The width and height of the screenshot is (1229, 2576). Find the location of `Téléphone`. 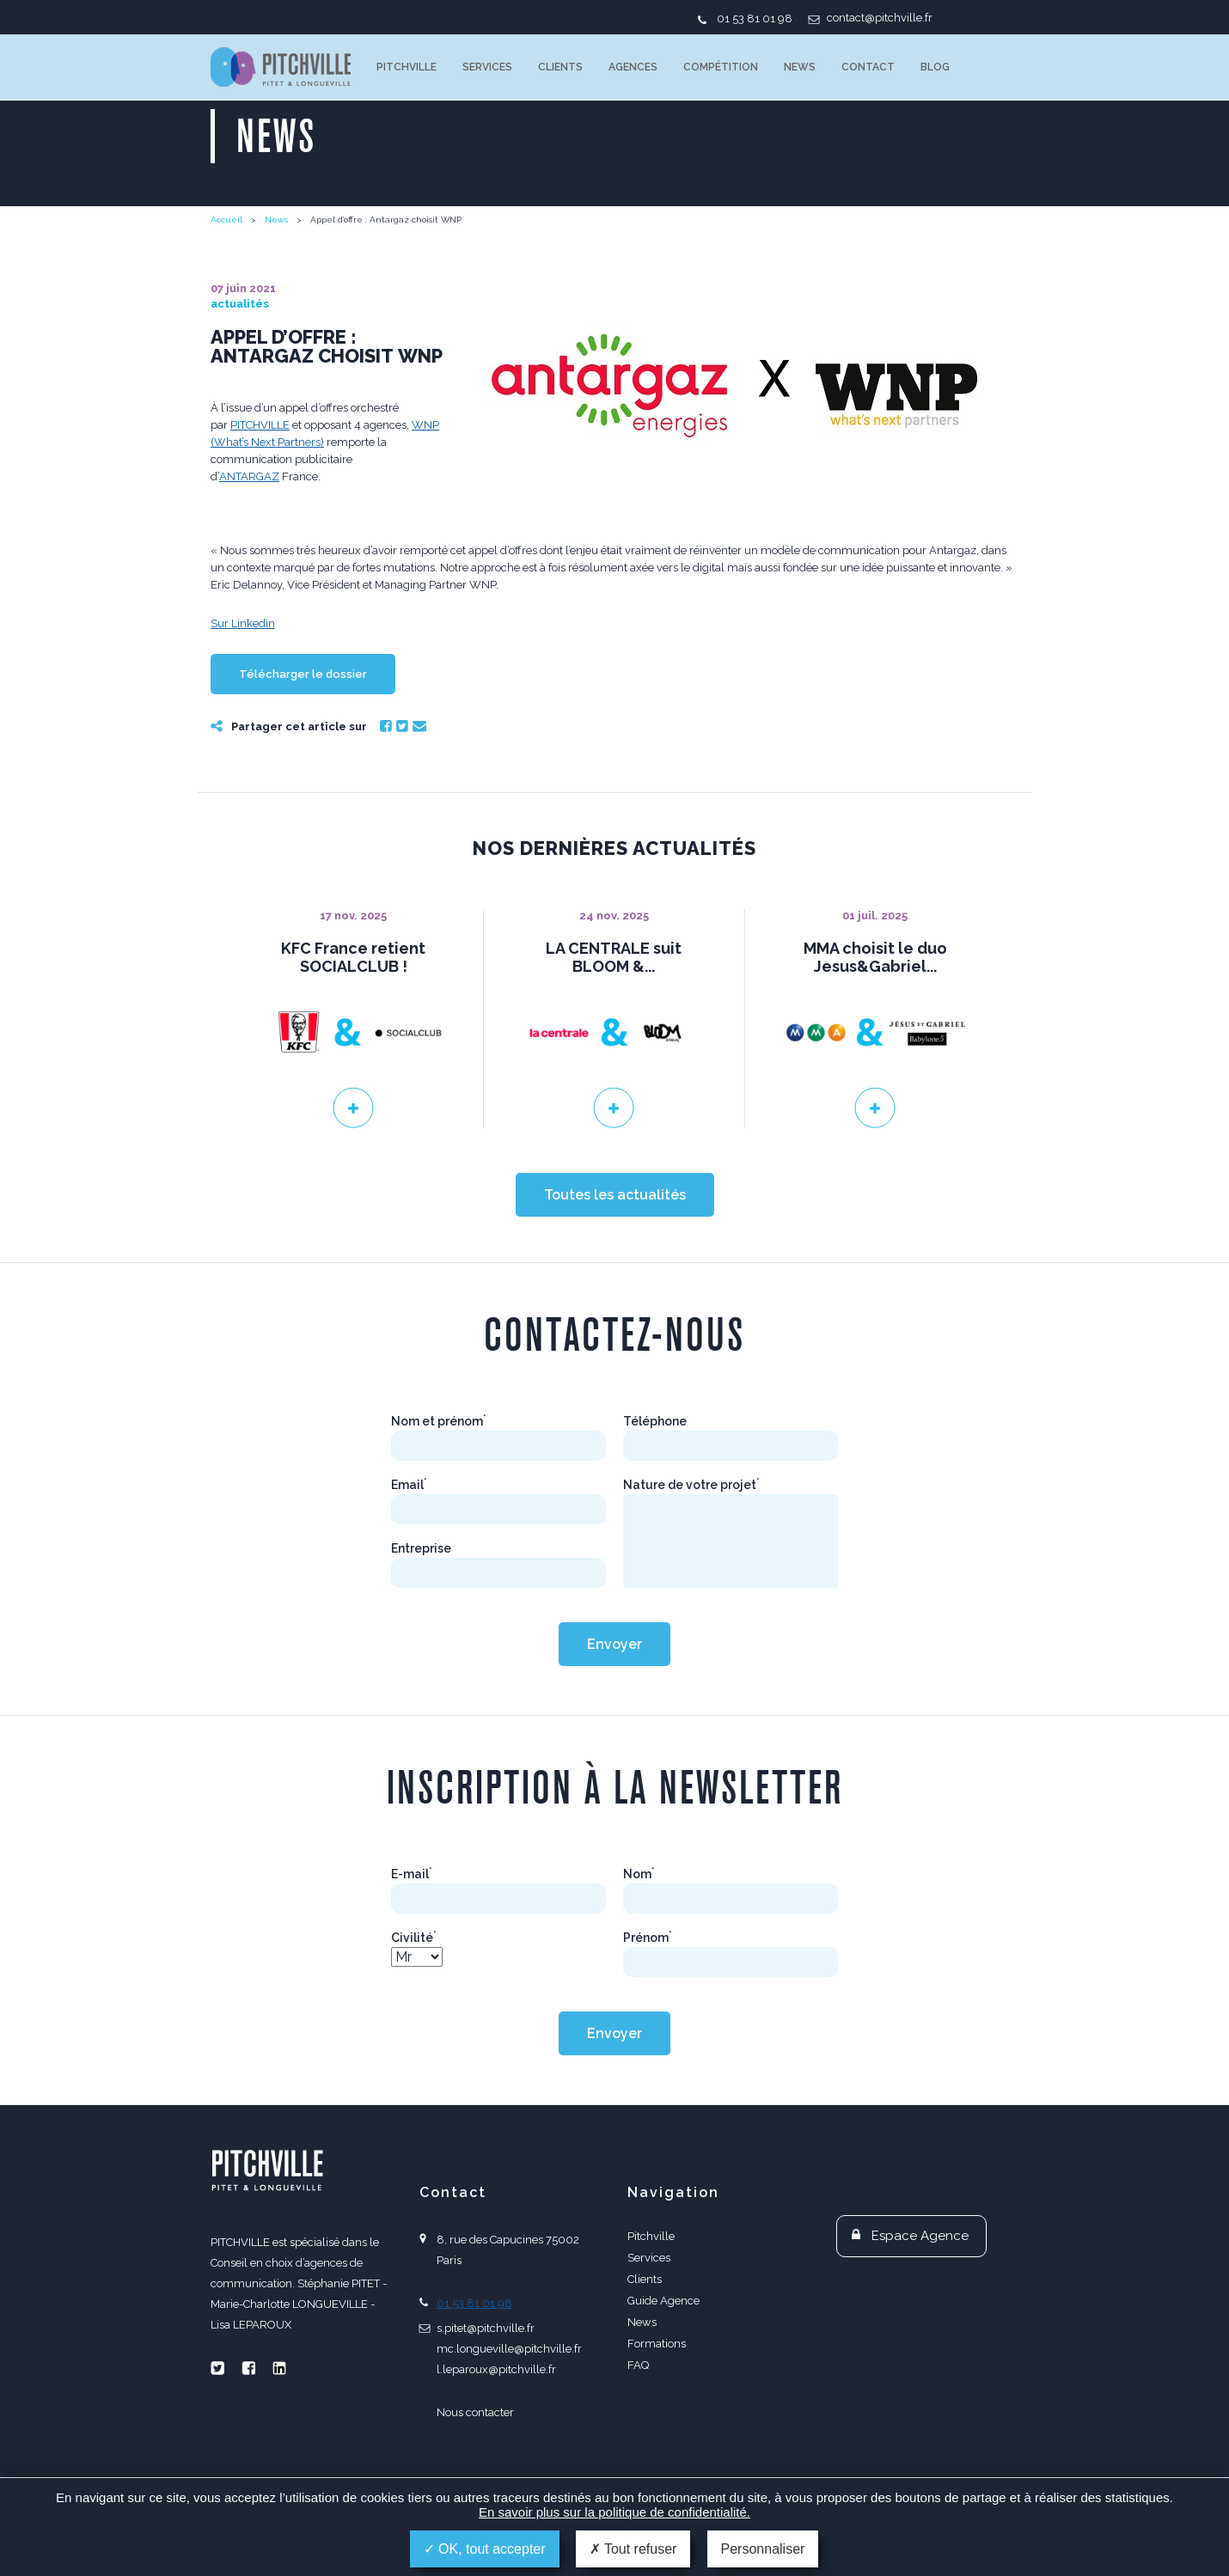

Téléphone is located at coordinates (655, 1477).